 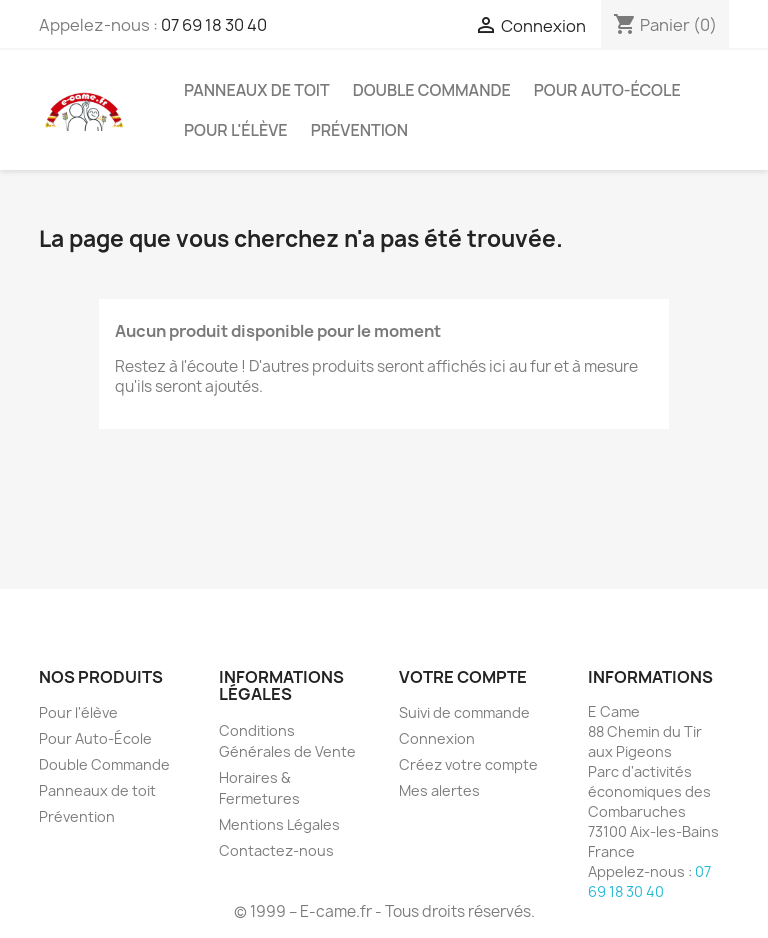 I want to click on 07 69 18 30 40, so click(x=214, y=25).